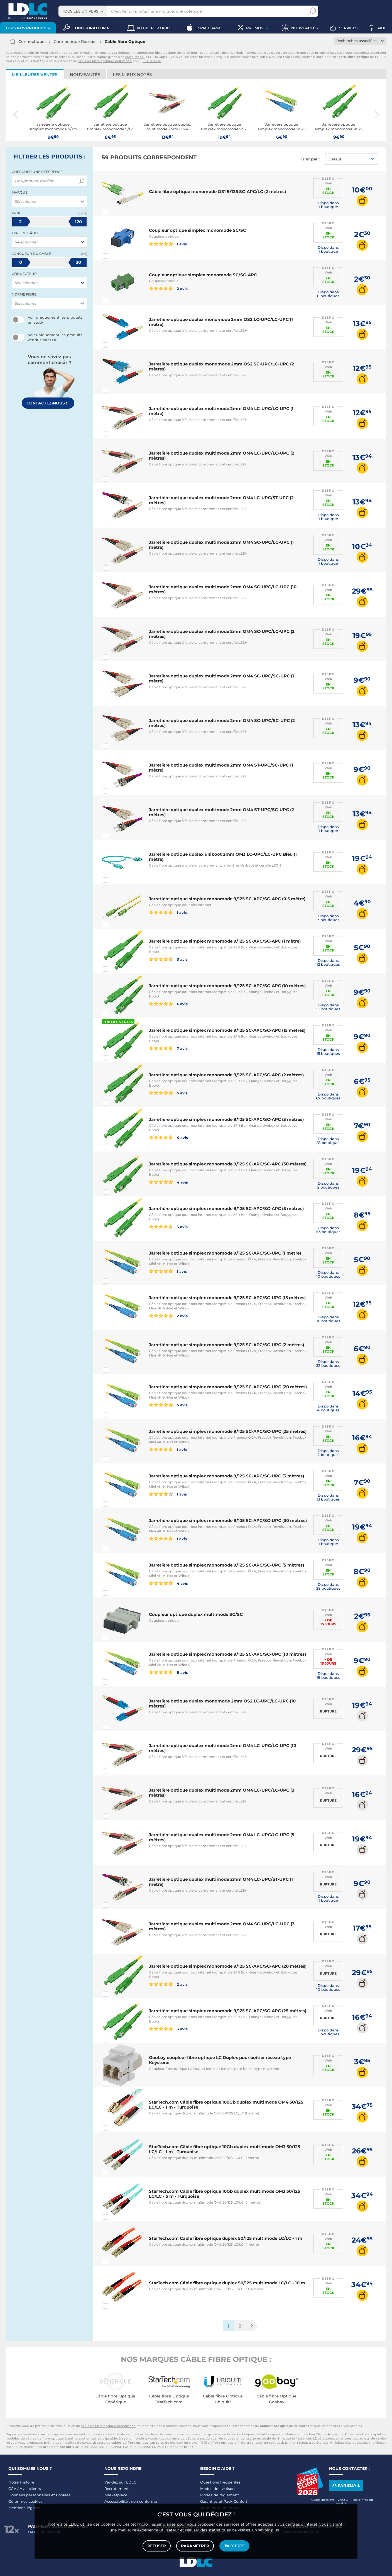 The image size is (392, 2576). What do you see at coordinates (34, 74) in the screenshot?
I see `Meilleures ventes [tab]` at bounding box center [34, 74].